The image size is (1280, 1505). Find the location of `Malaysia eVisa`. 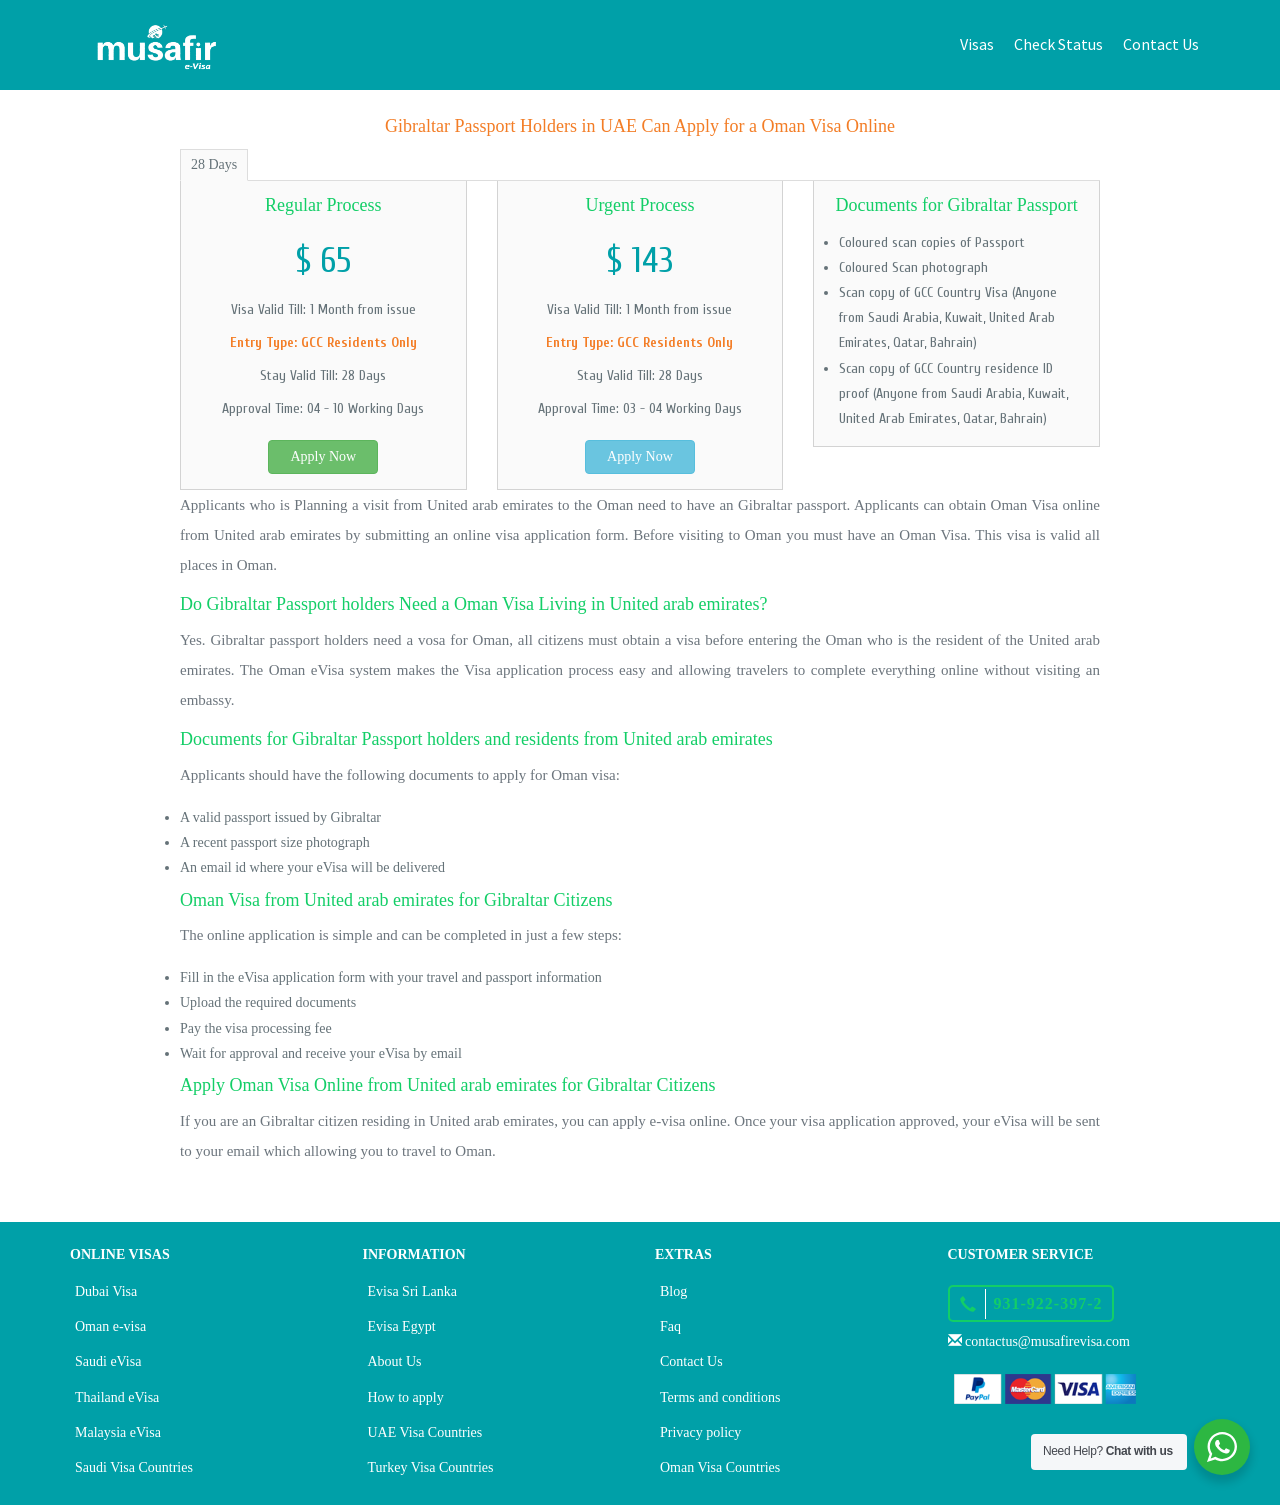

Malaysia eVisa is located at coordinates (118, 1432).